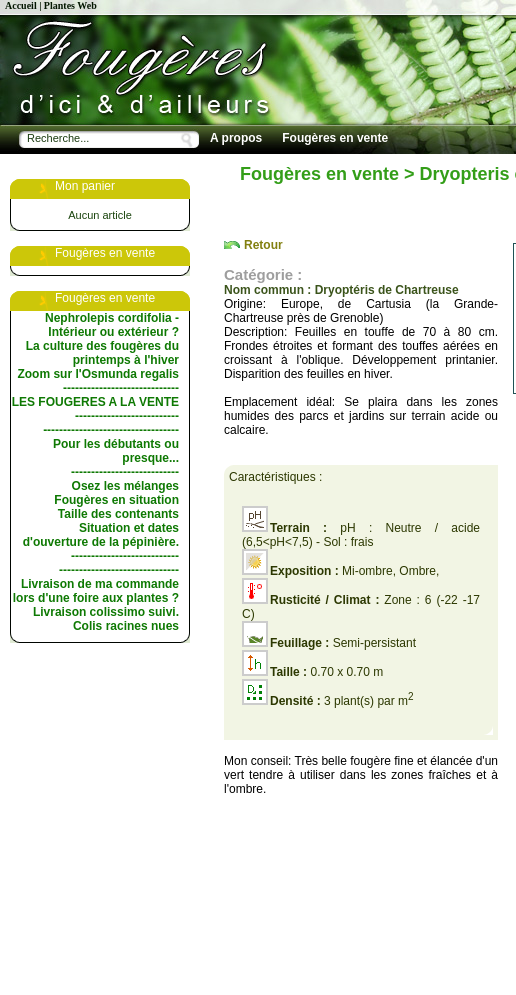  I want to click on ----------------------------------, so click(111, 430).